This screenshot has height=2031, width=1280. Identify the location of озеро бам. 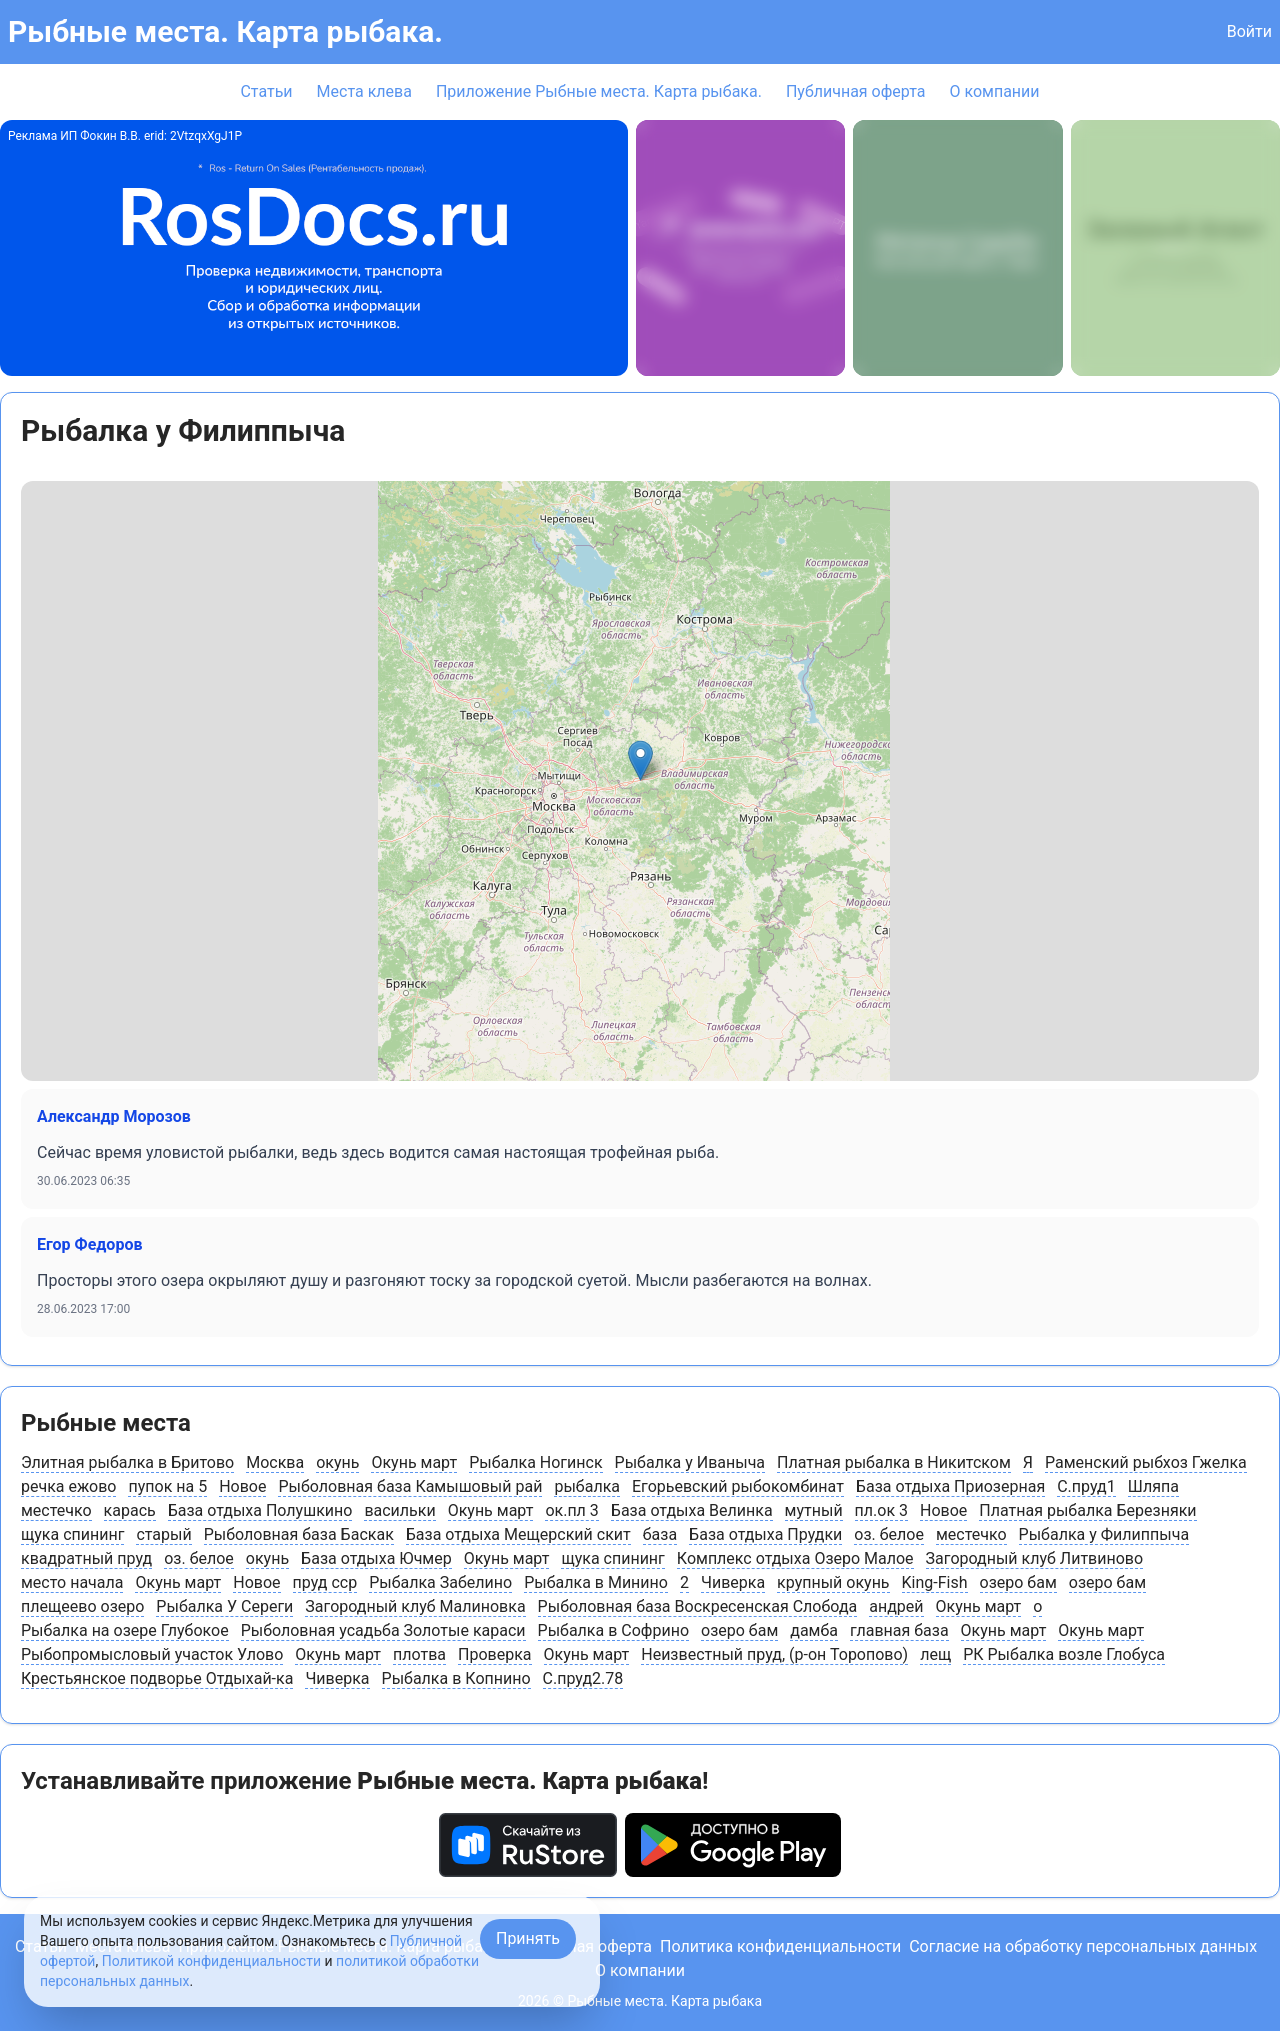
(1018, 1582).